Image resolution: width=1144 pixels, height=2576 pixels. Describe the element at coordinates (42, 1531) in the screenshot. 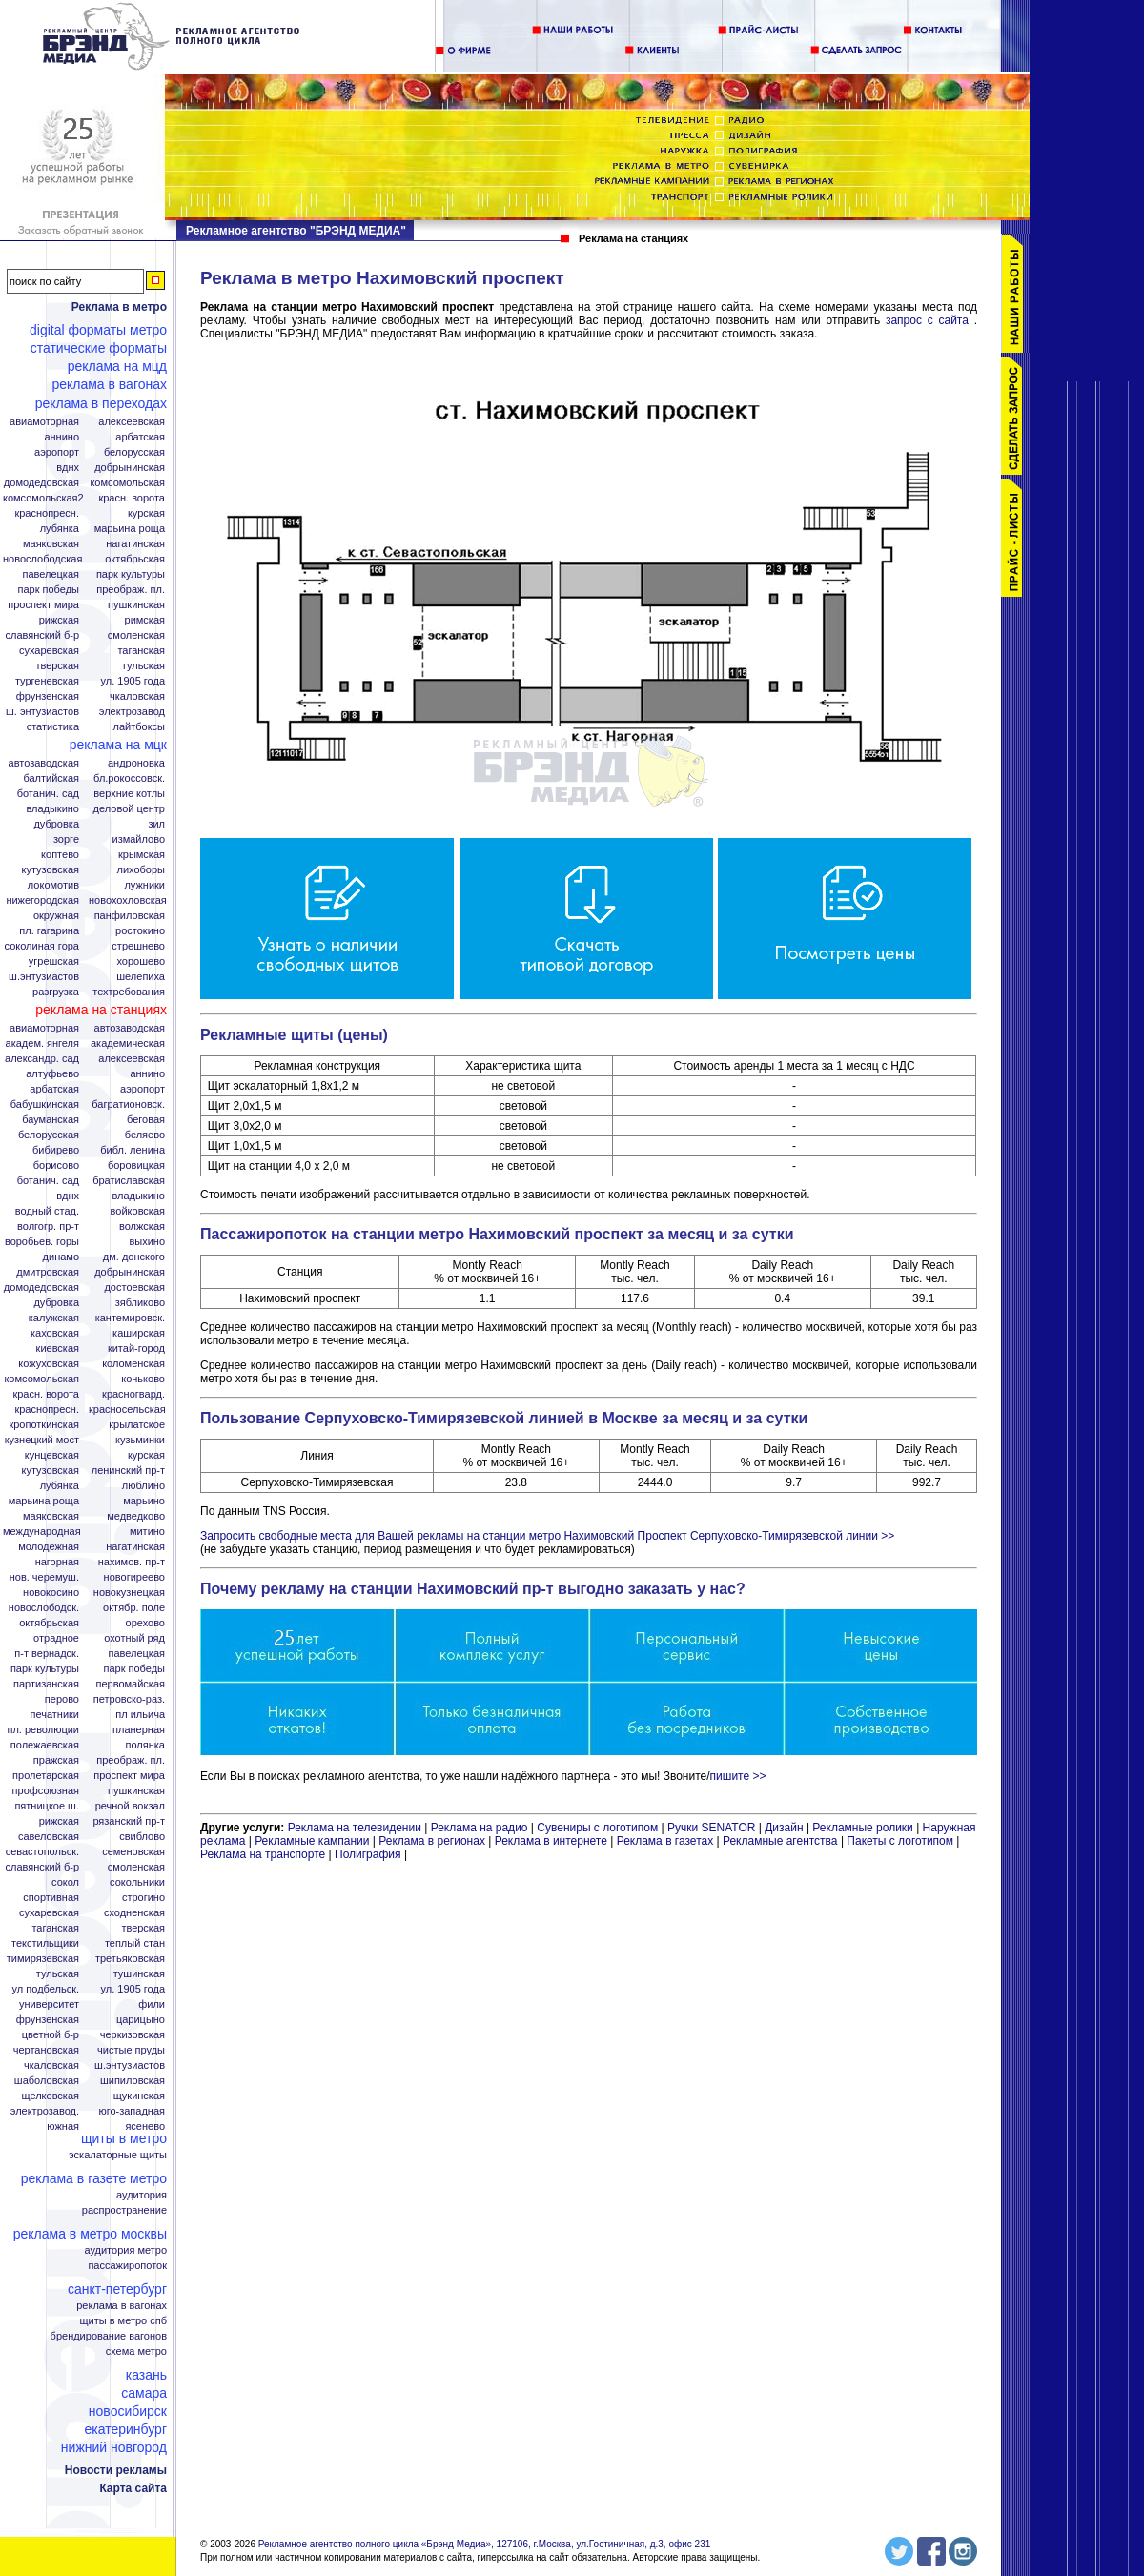

I see `Международная` at that location.